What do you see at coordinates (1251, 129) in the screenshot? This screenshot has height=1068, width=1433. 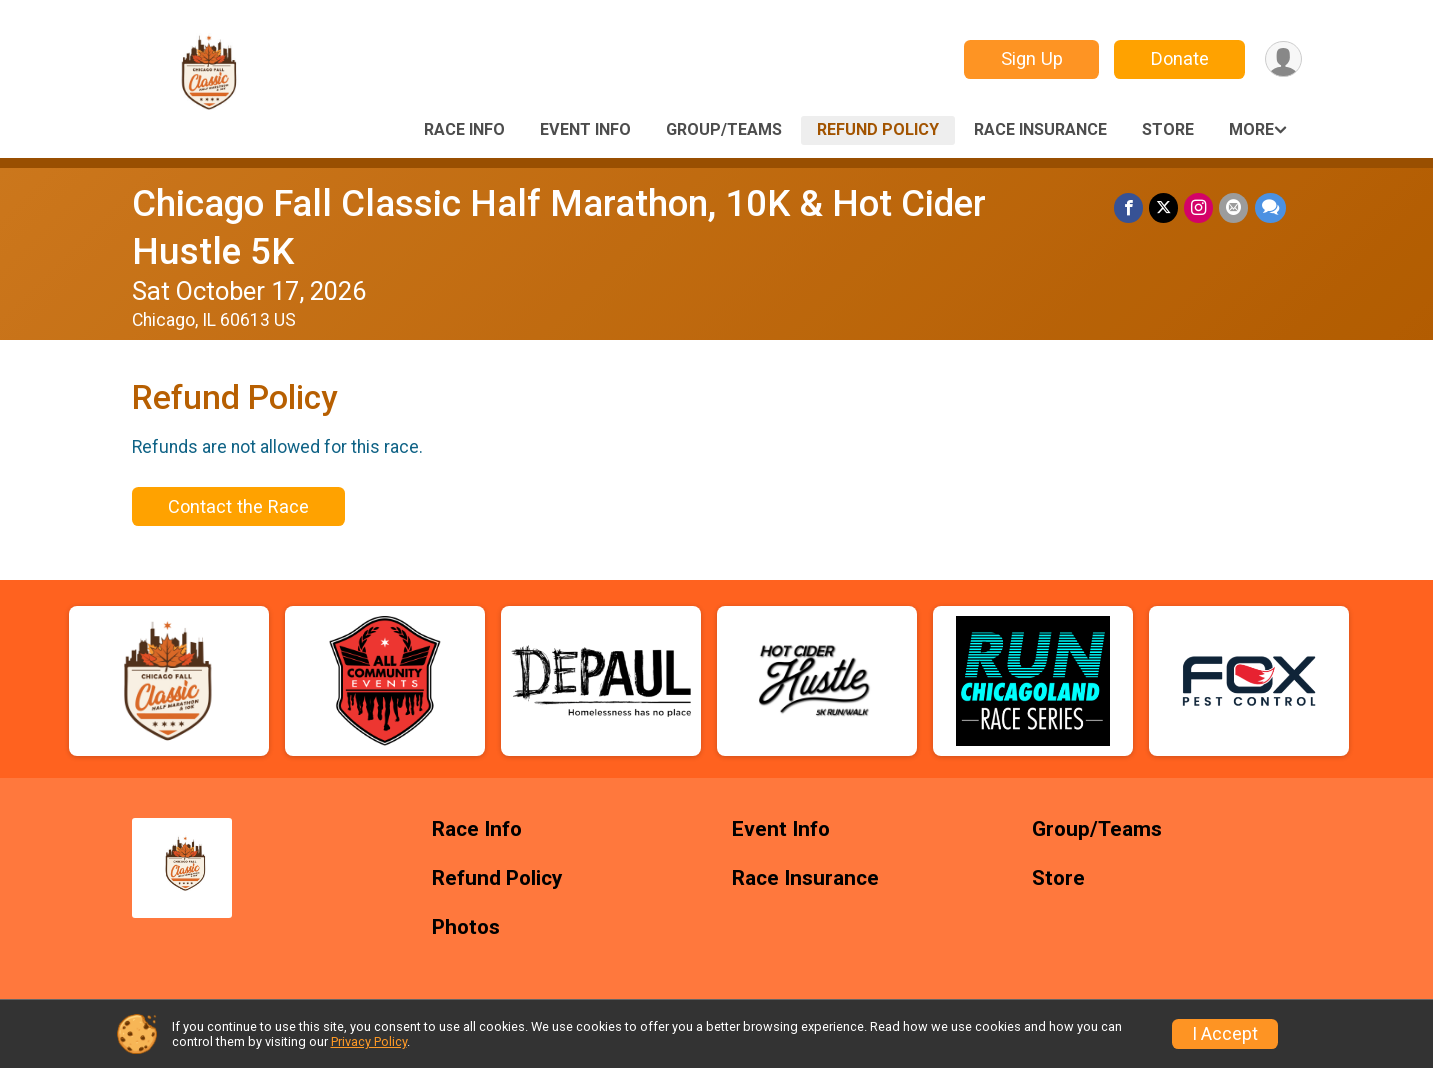 I see `More` at bounding box center [1251, 129].